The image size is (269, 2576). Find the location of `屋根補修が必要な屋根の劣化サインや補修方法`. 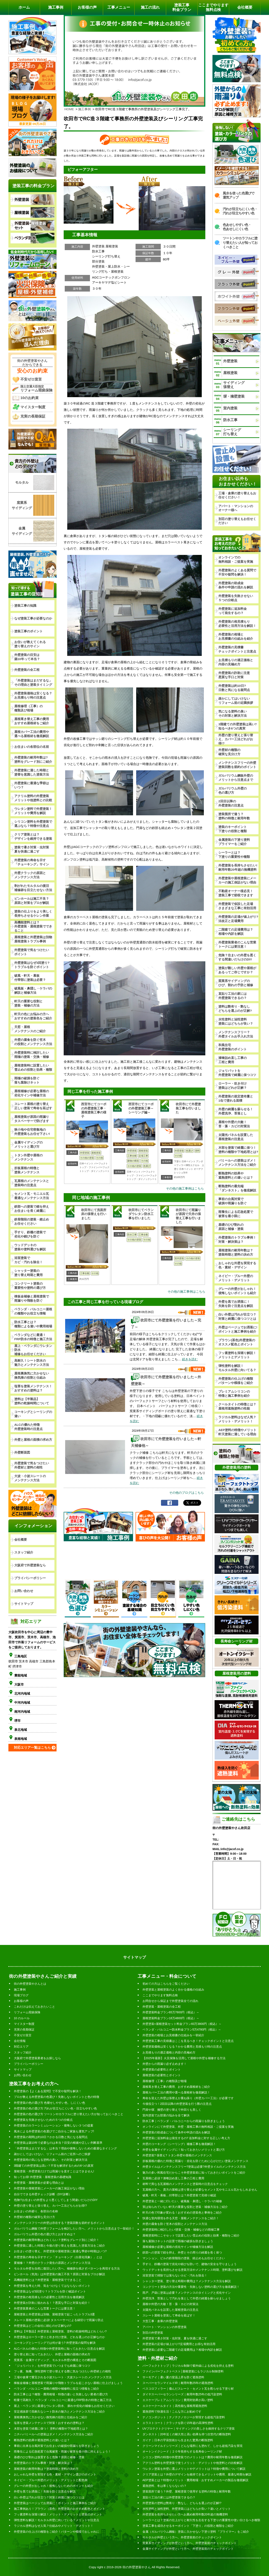

屋根補修が必要な屋根の劣化サインや補修方法 is located at coordinates (31, 1093).